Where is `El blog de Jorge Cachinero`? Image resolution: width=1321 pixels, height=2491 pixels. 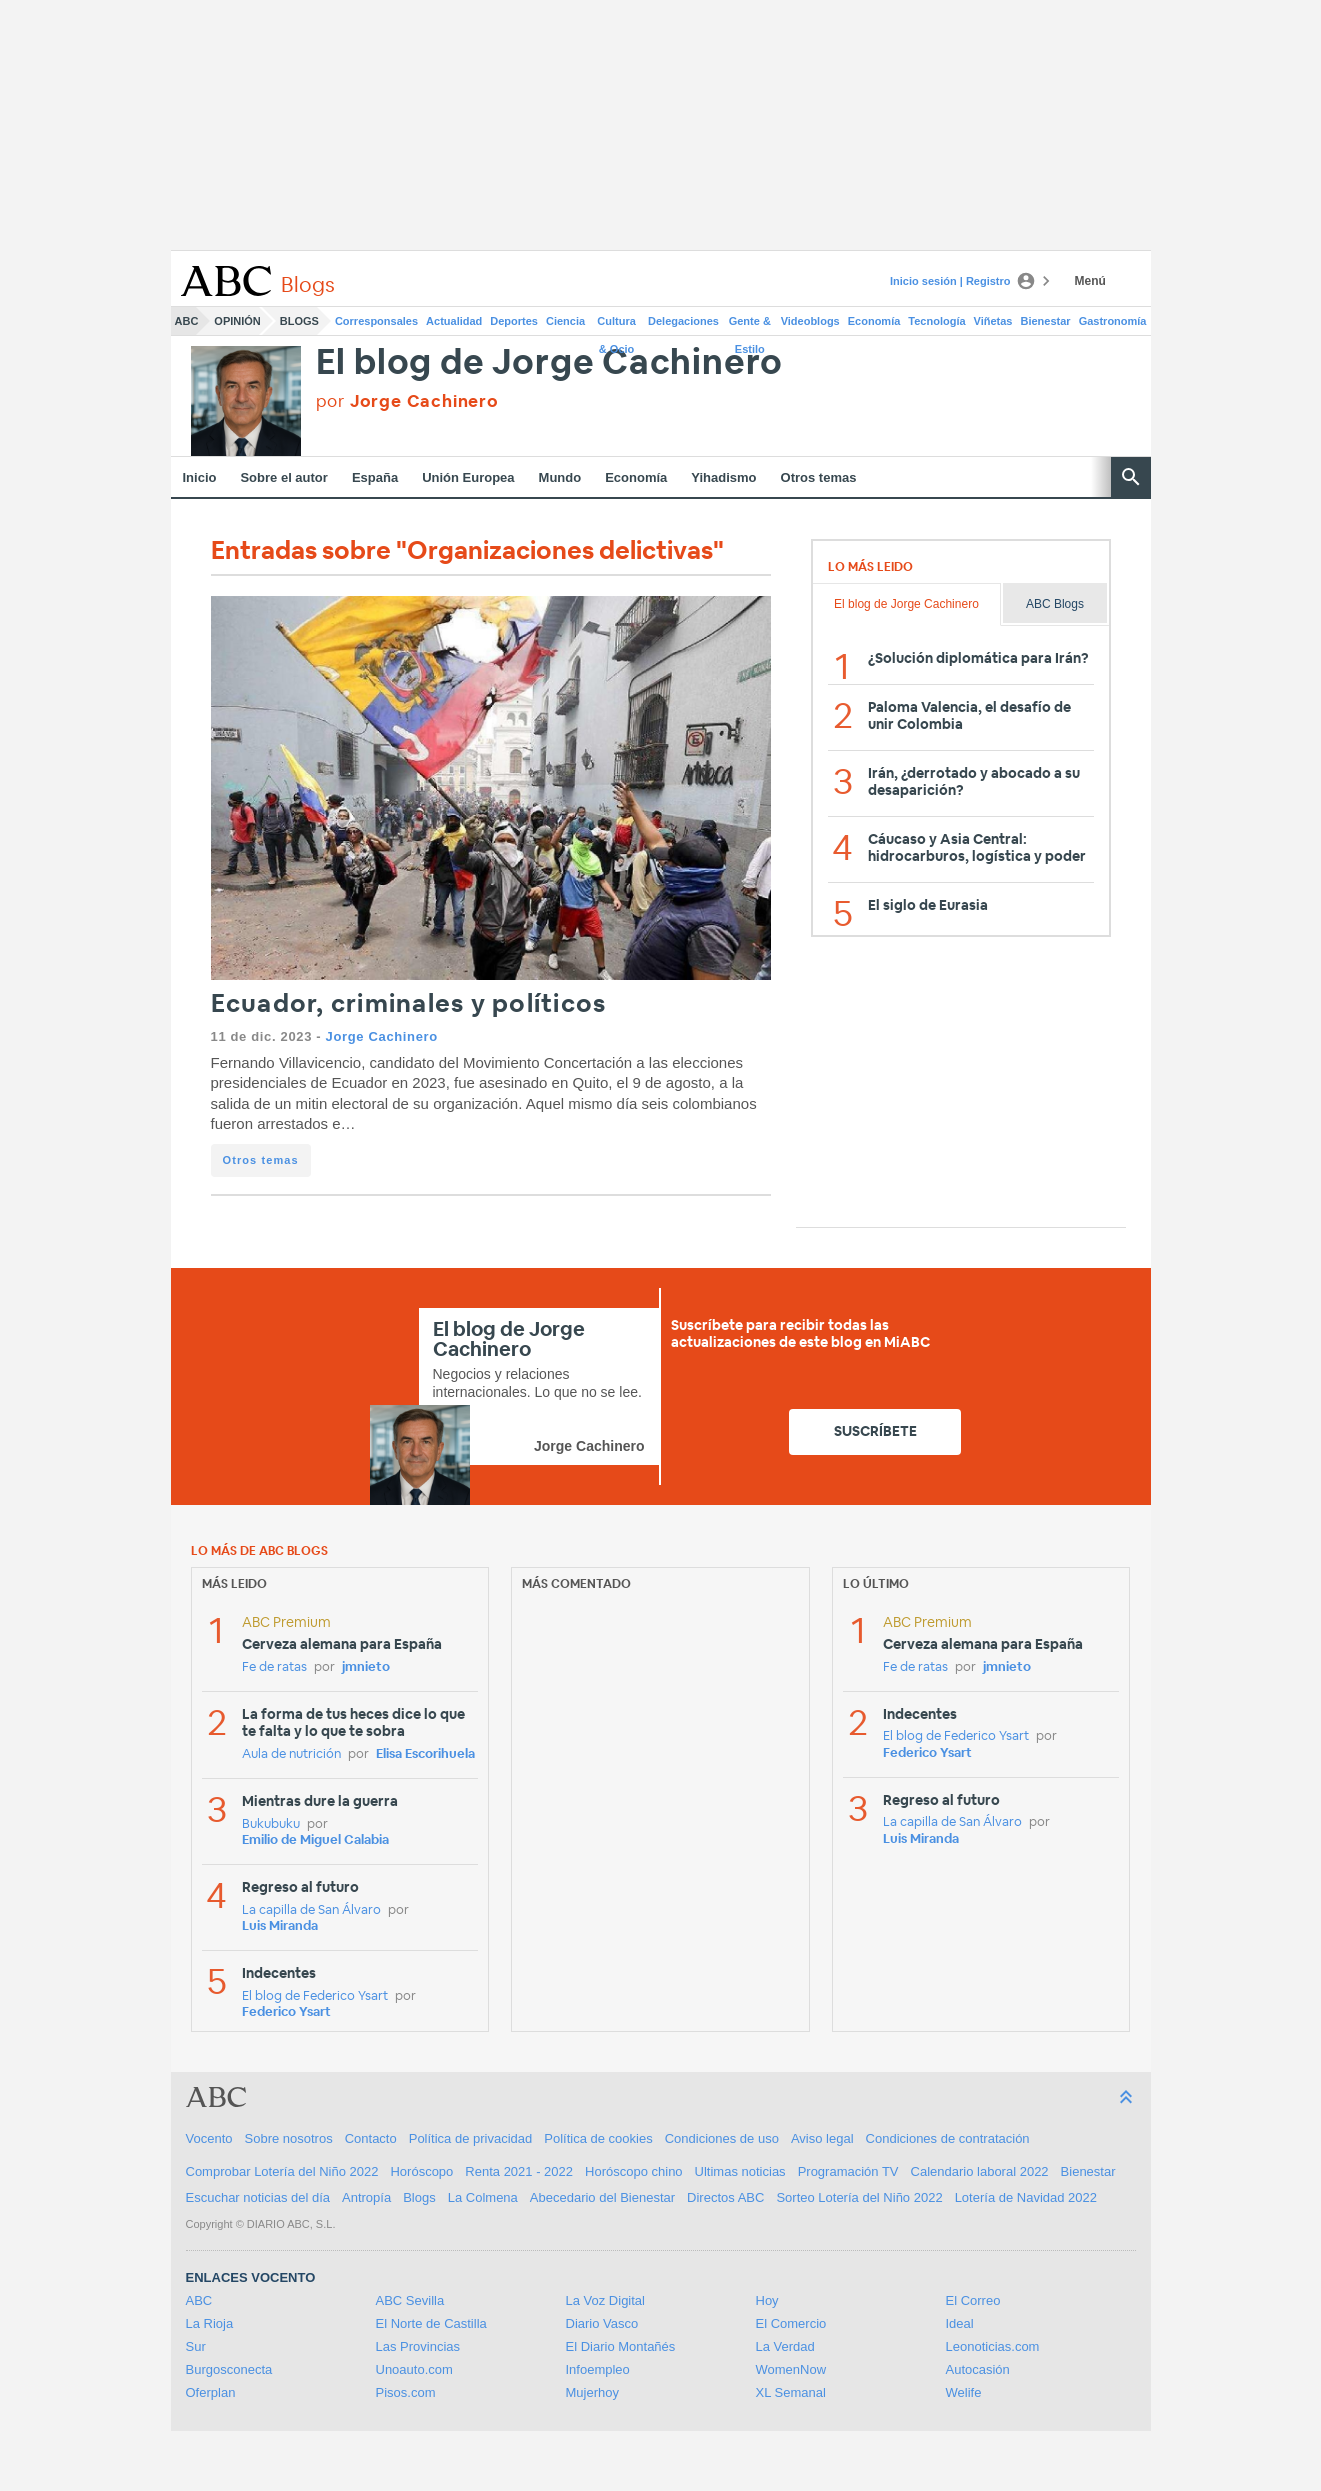
El blog de Jorge Cachinero is located at coordinates (550, 363).